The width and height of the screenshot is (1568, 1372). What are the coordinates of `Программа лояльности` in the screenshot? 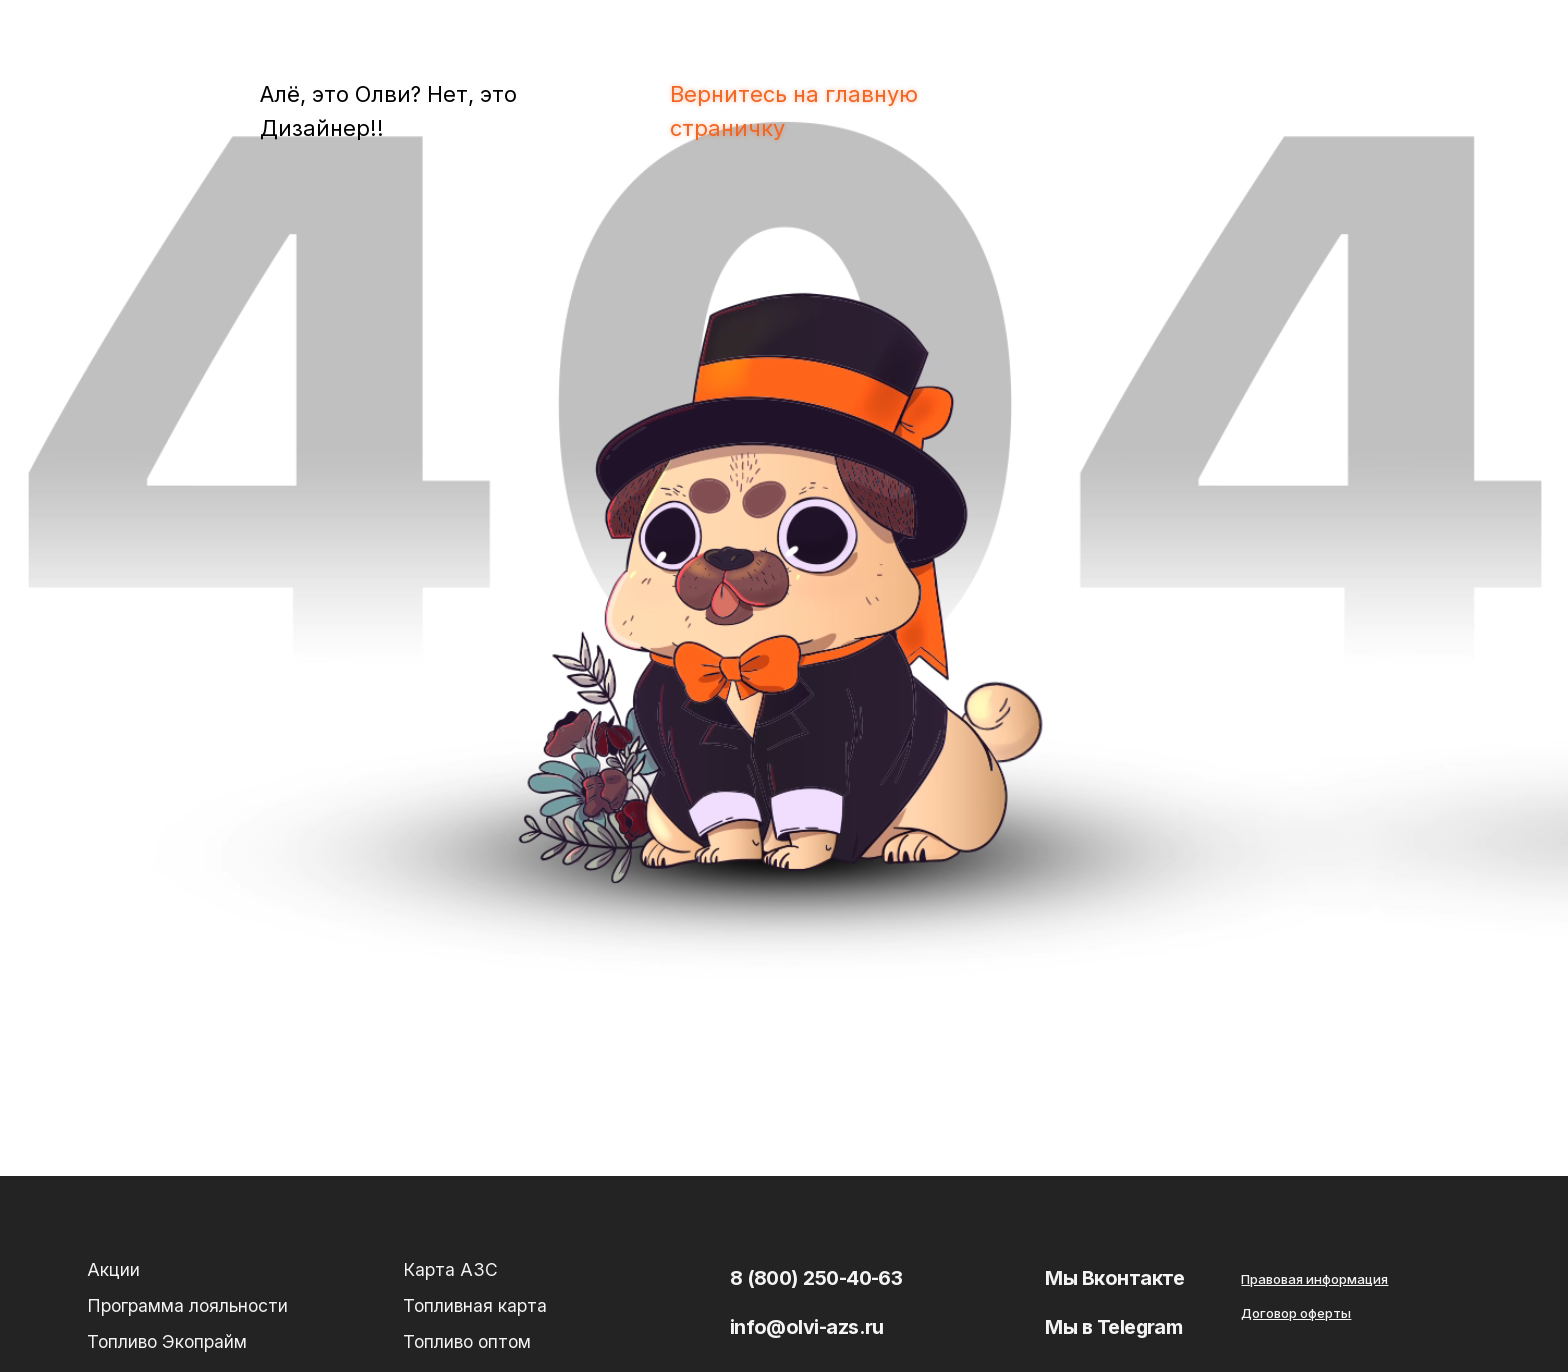 It's located at (187, 1305).